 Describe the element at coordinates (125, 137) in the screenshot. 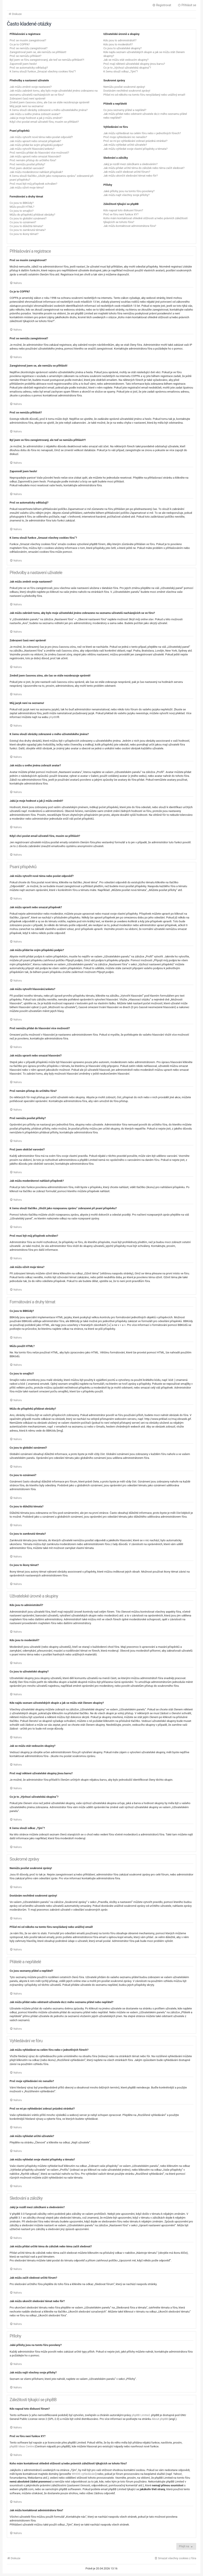

I see `Proč moje vyhledávání nic nenašlo?` at that location.